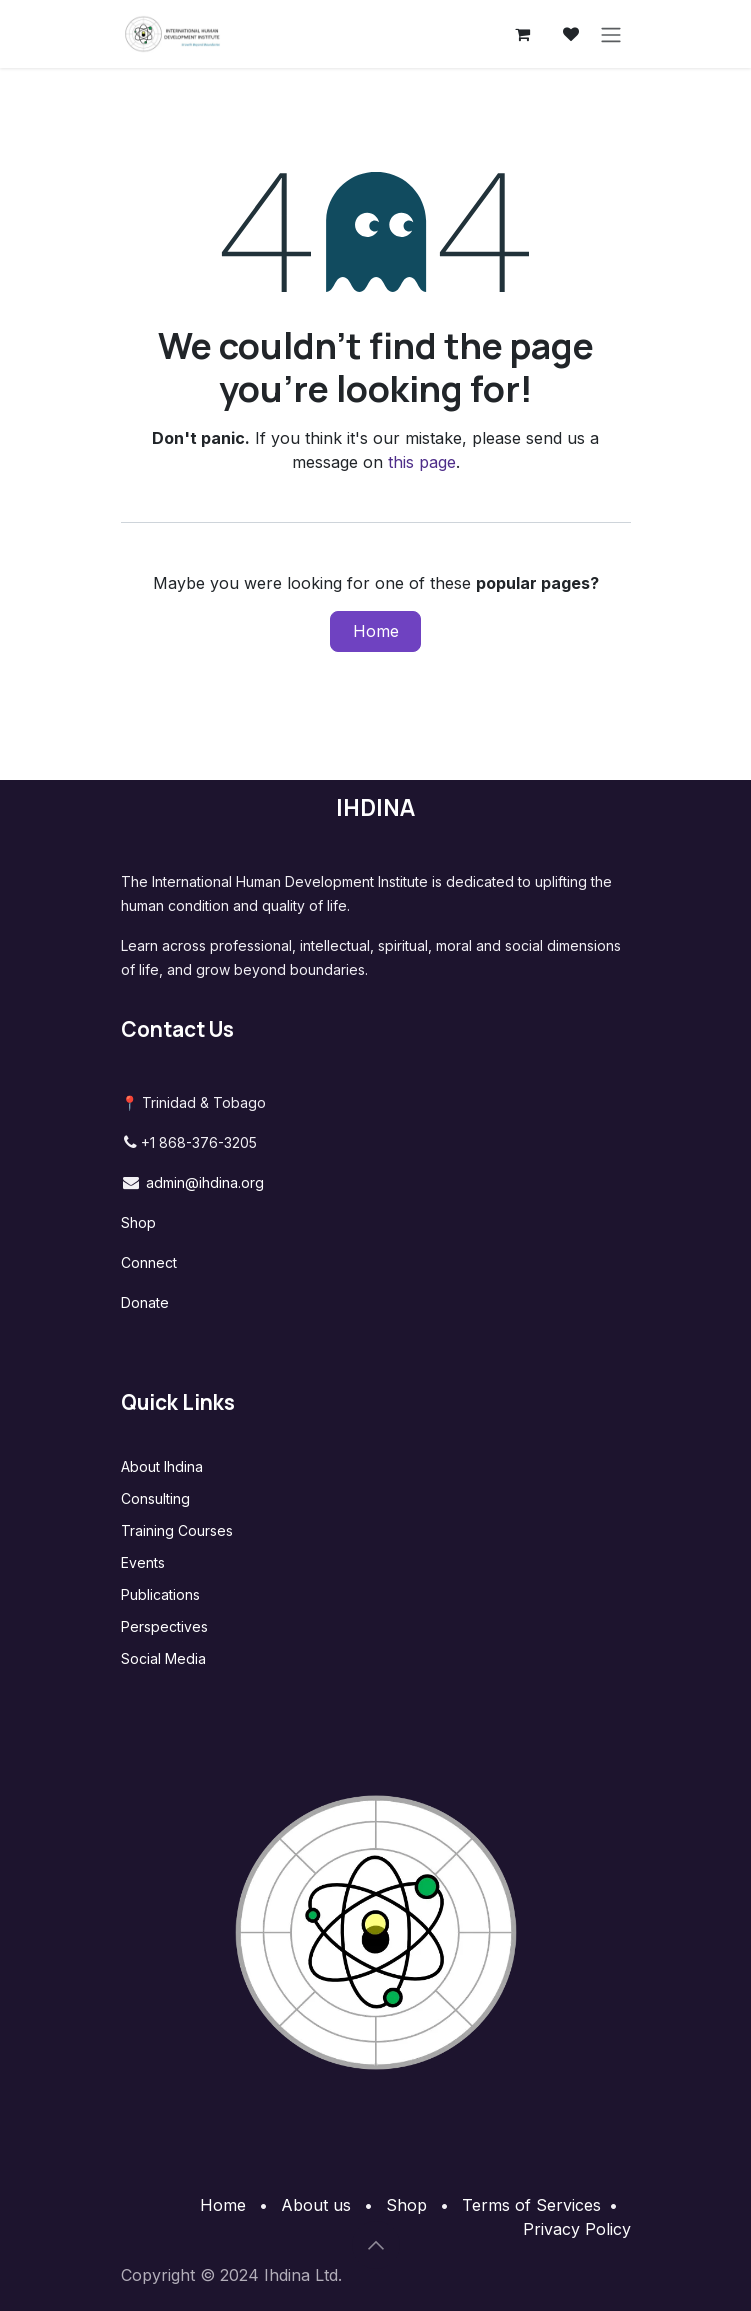 This screenshot has height=2311, width=751. I want to click on [button], so click(376, 2245).